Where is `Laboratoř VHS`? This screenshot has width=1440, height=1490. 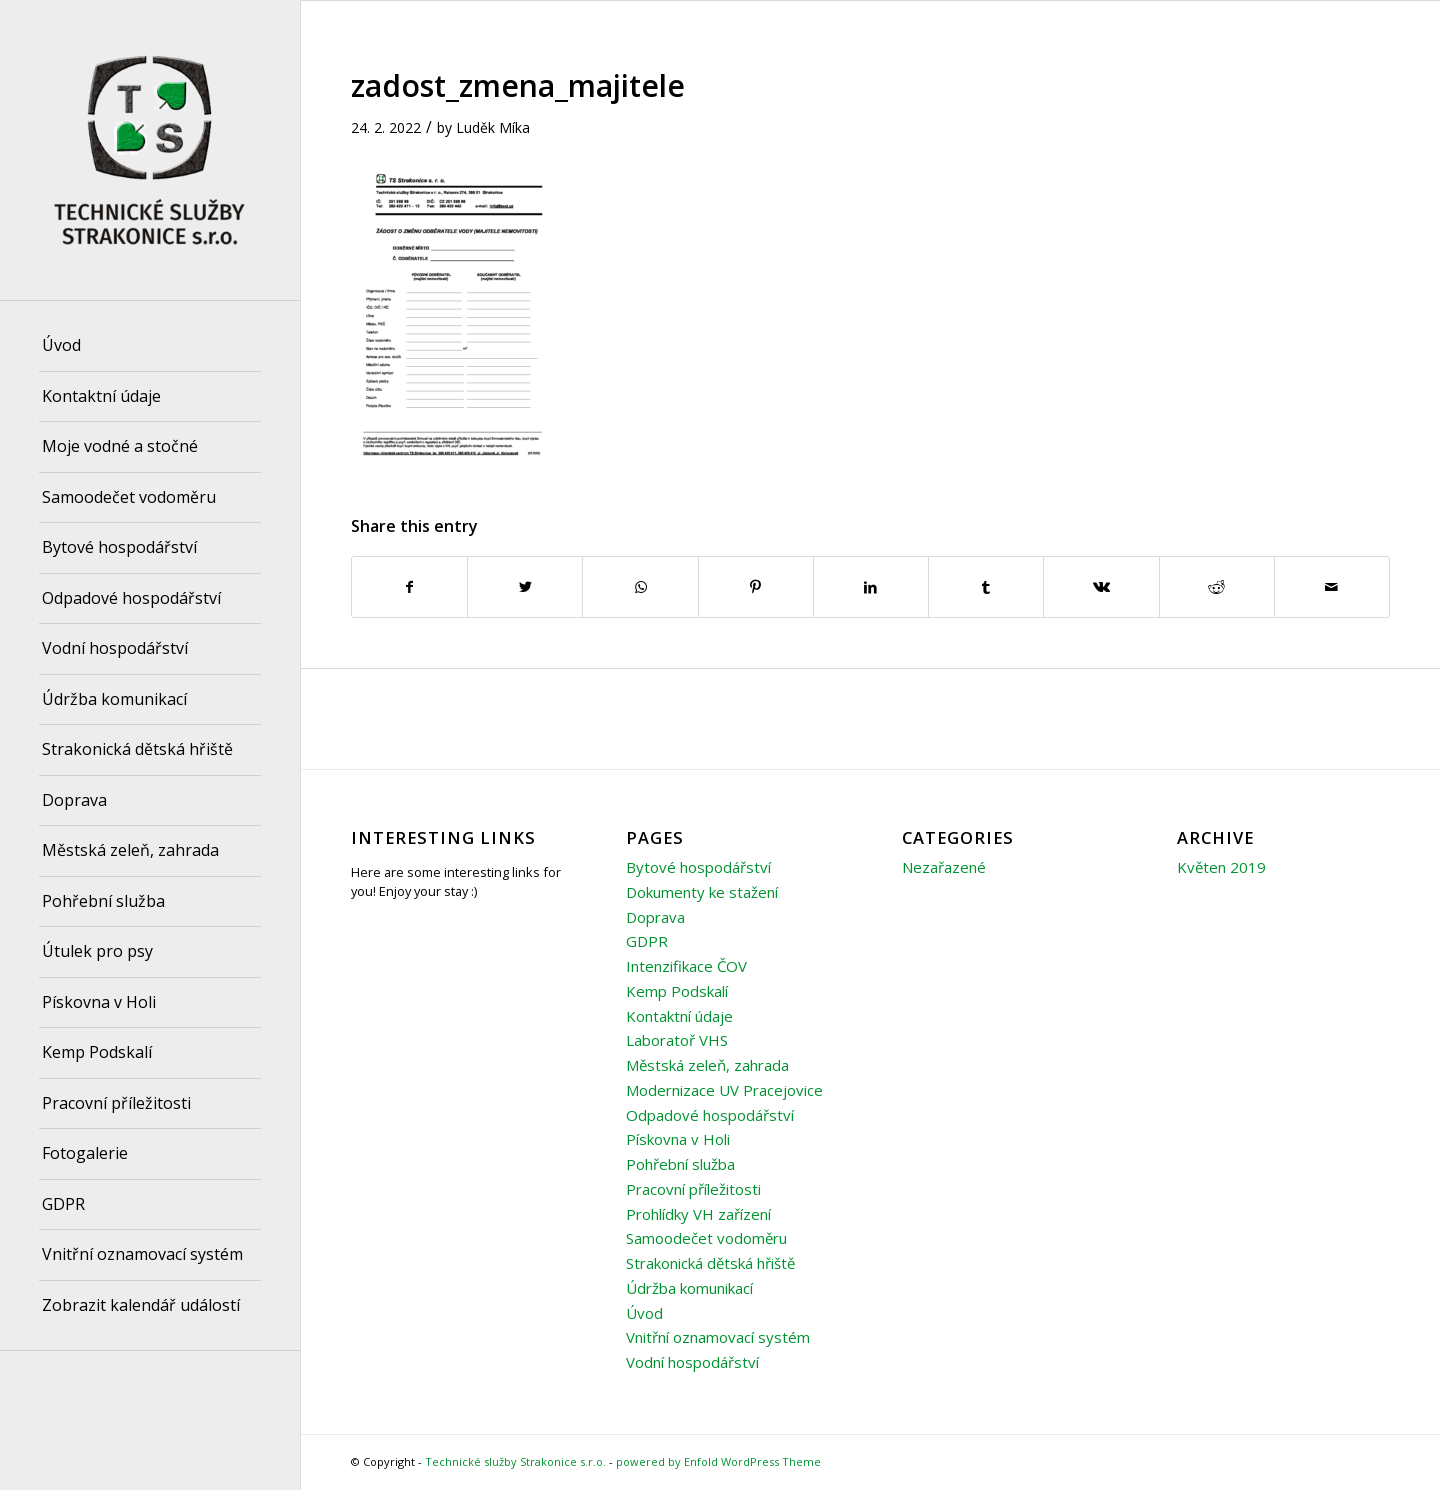
Laboratoř VHS is located at coordinates (677, 1040).